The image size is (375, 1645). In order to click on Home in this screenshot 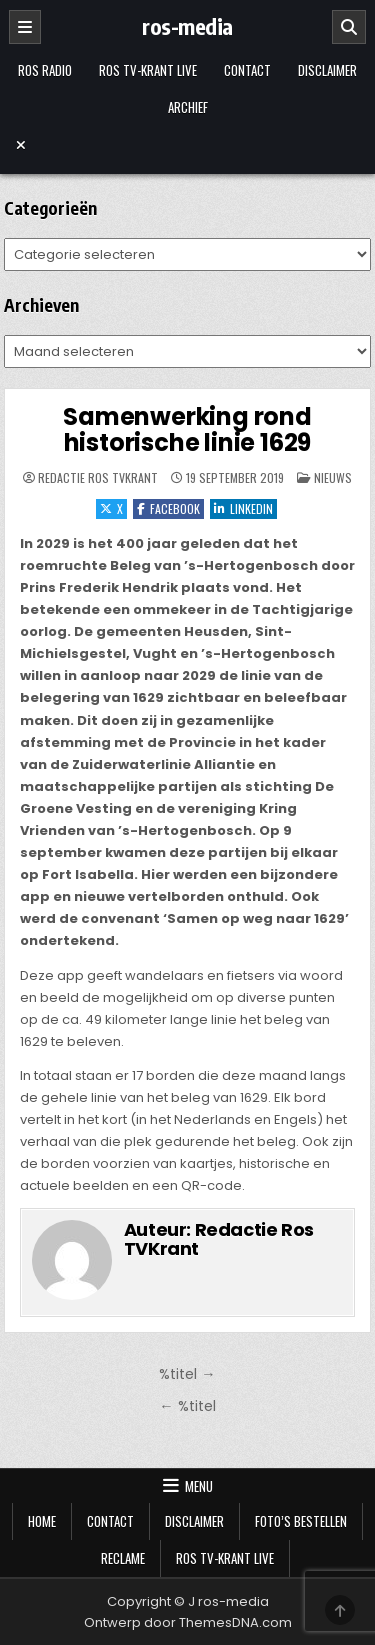, I will do `click(42, 1521)`.